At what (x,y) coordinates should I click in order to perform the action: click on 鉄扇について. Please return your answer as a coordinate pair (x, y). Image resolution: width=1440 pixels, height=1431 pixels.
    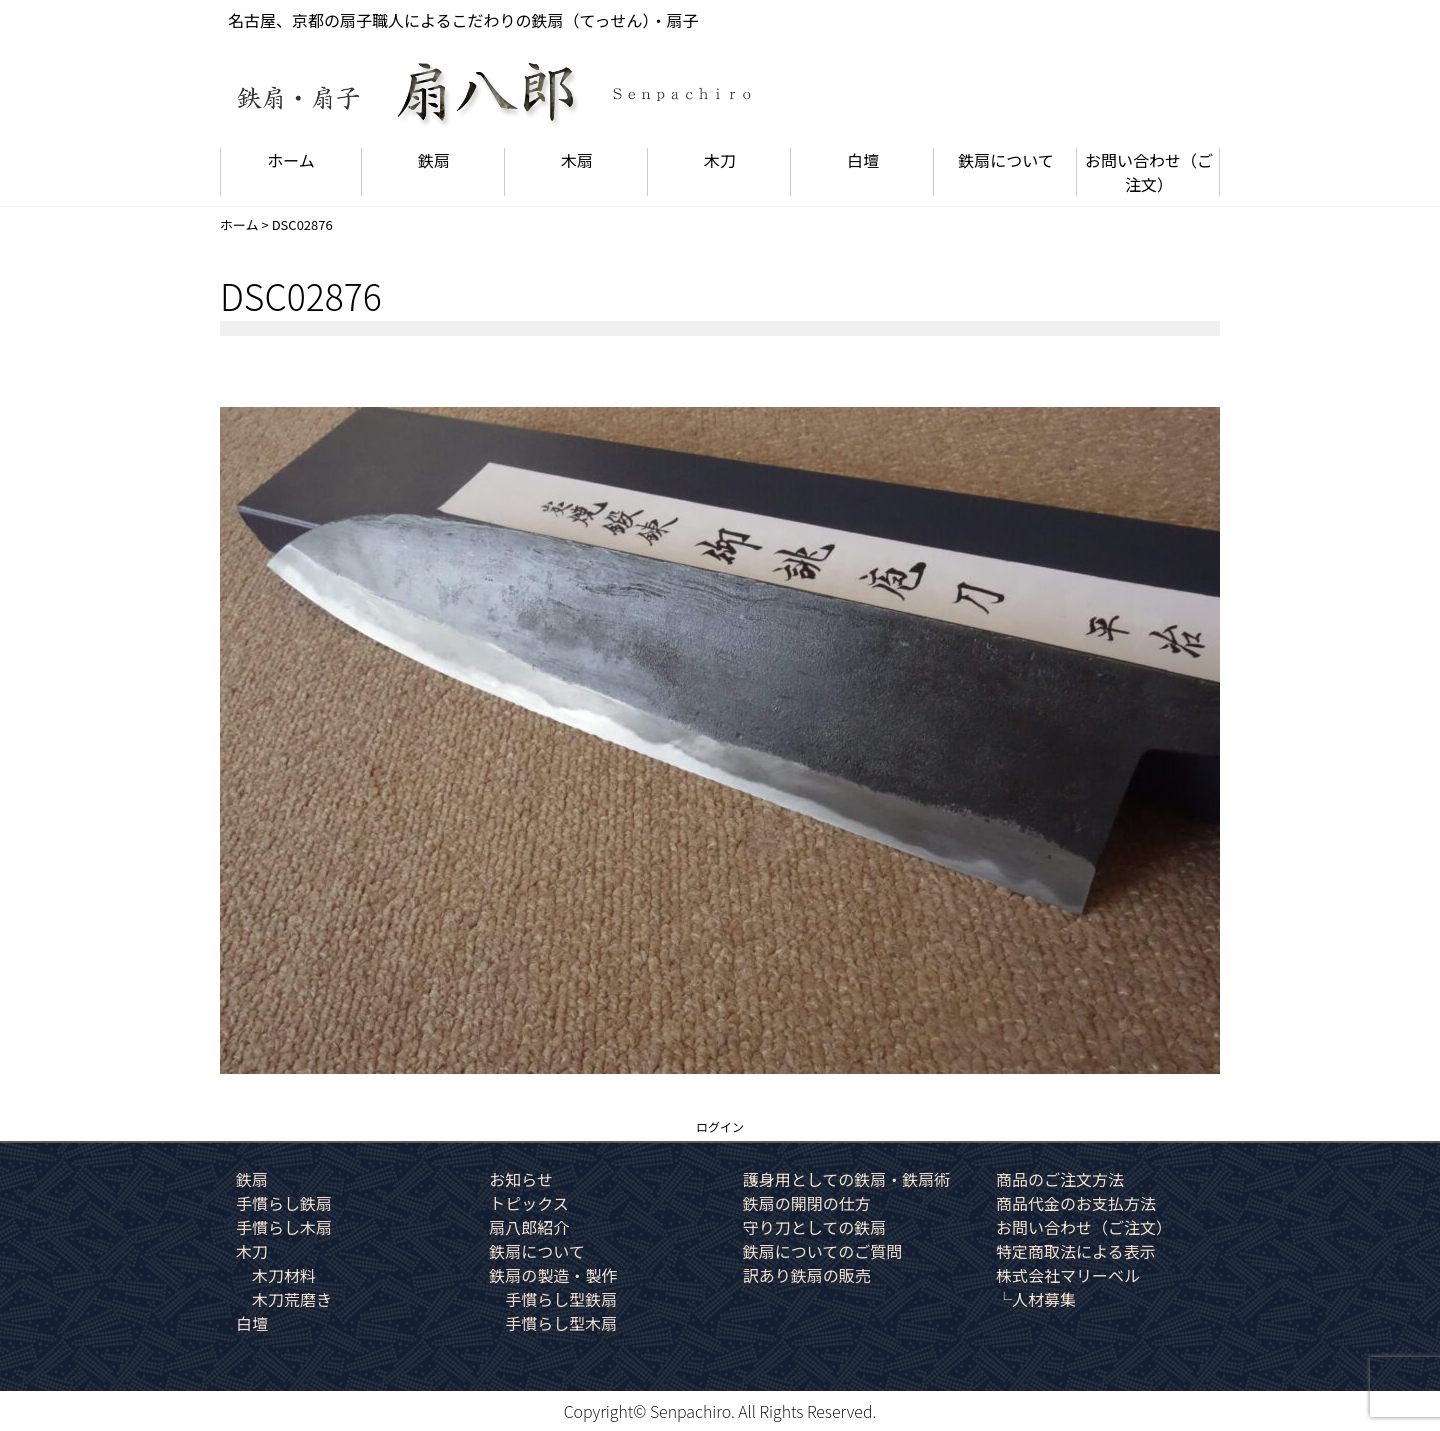
    Looking at the image, I should click on (1006, 160).